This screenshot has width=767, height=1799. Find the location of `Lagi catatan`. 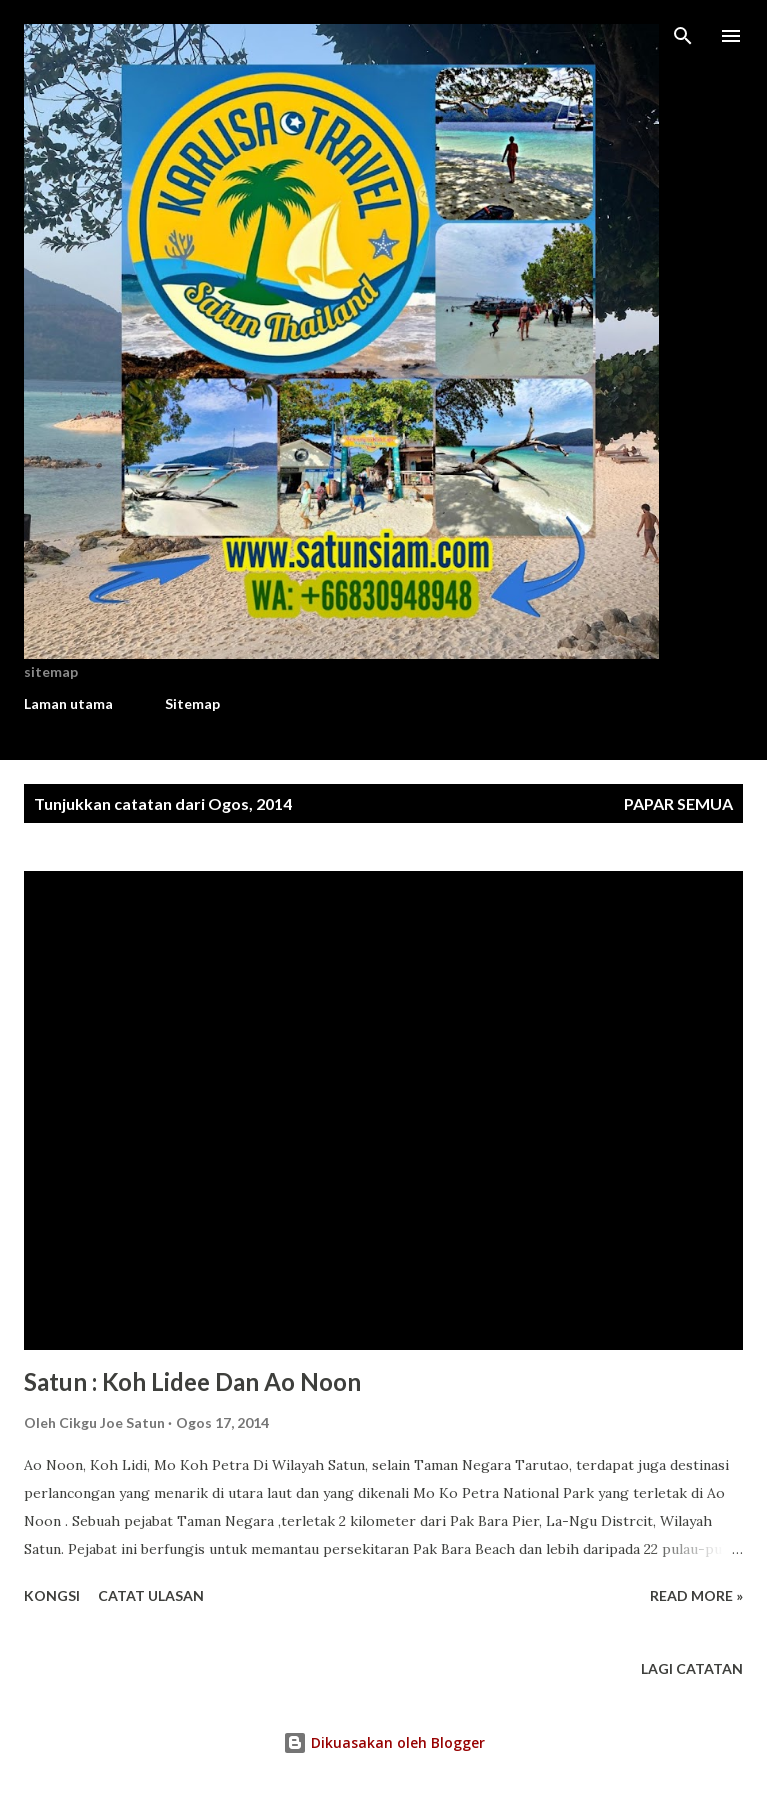

Lagi catatan is located at coordinates (692, 1668).